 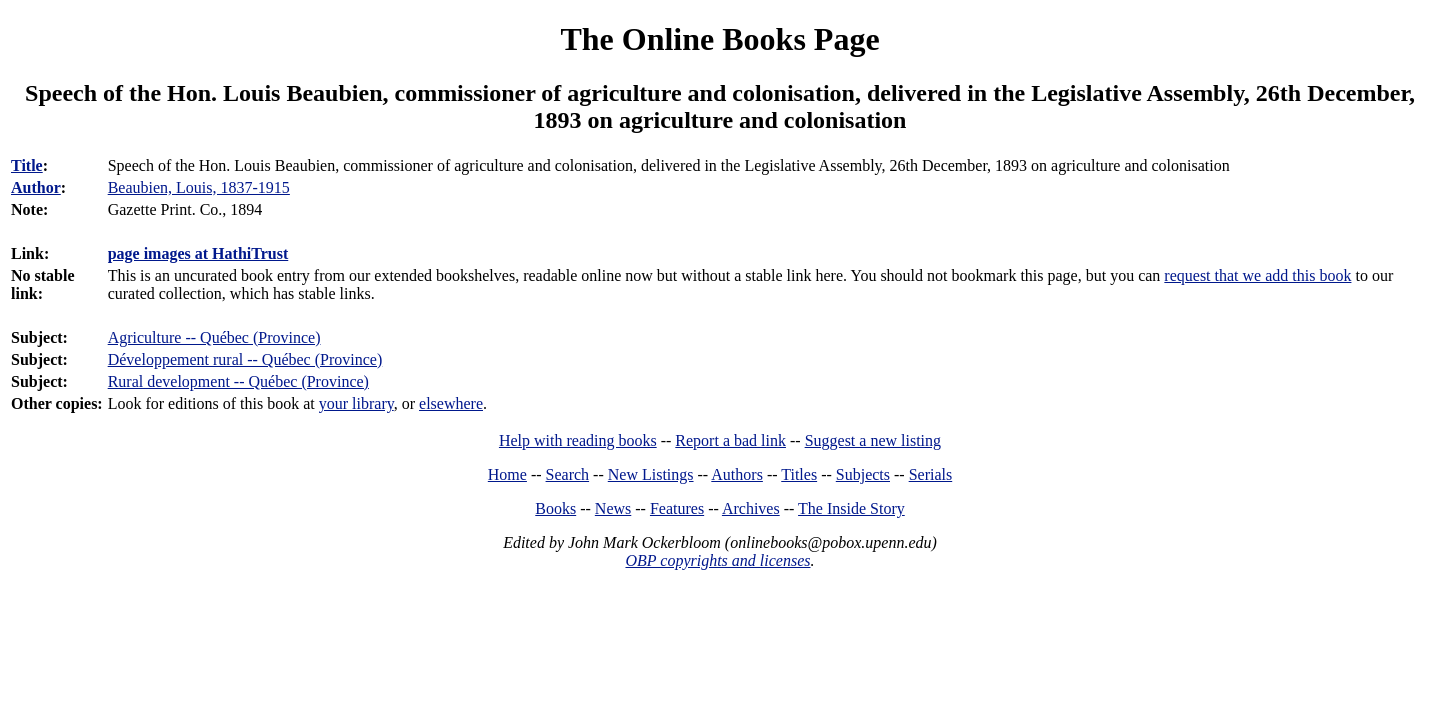 I want to click on Search, so click(x=568, y=474).